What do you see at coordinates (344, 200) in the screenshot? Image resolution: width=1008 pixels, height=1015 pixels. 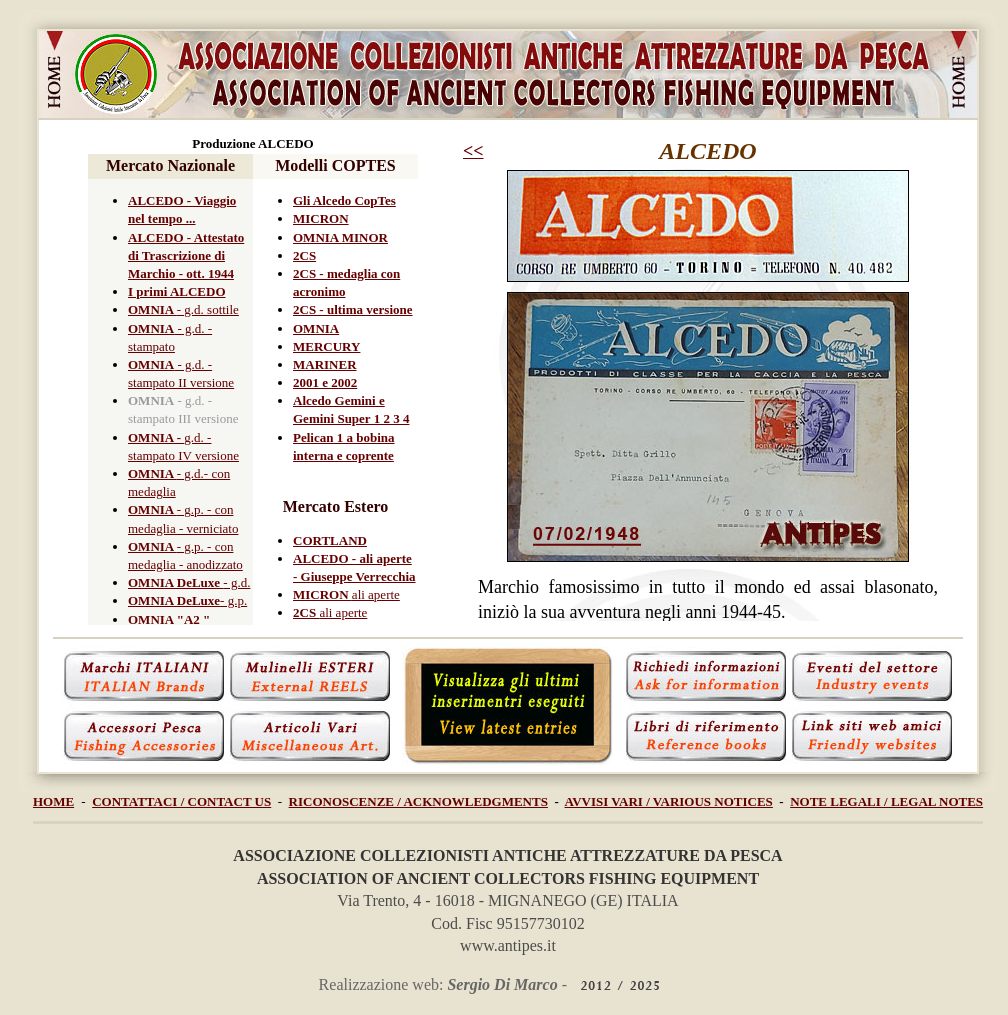 I see `Gli Alcedo CopTes` at bounding box center [344, 200].